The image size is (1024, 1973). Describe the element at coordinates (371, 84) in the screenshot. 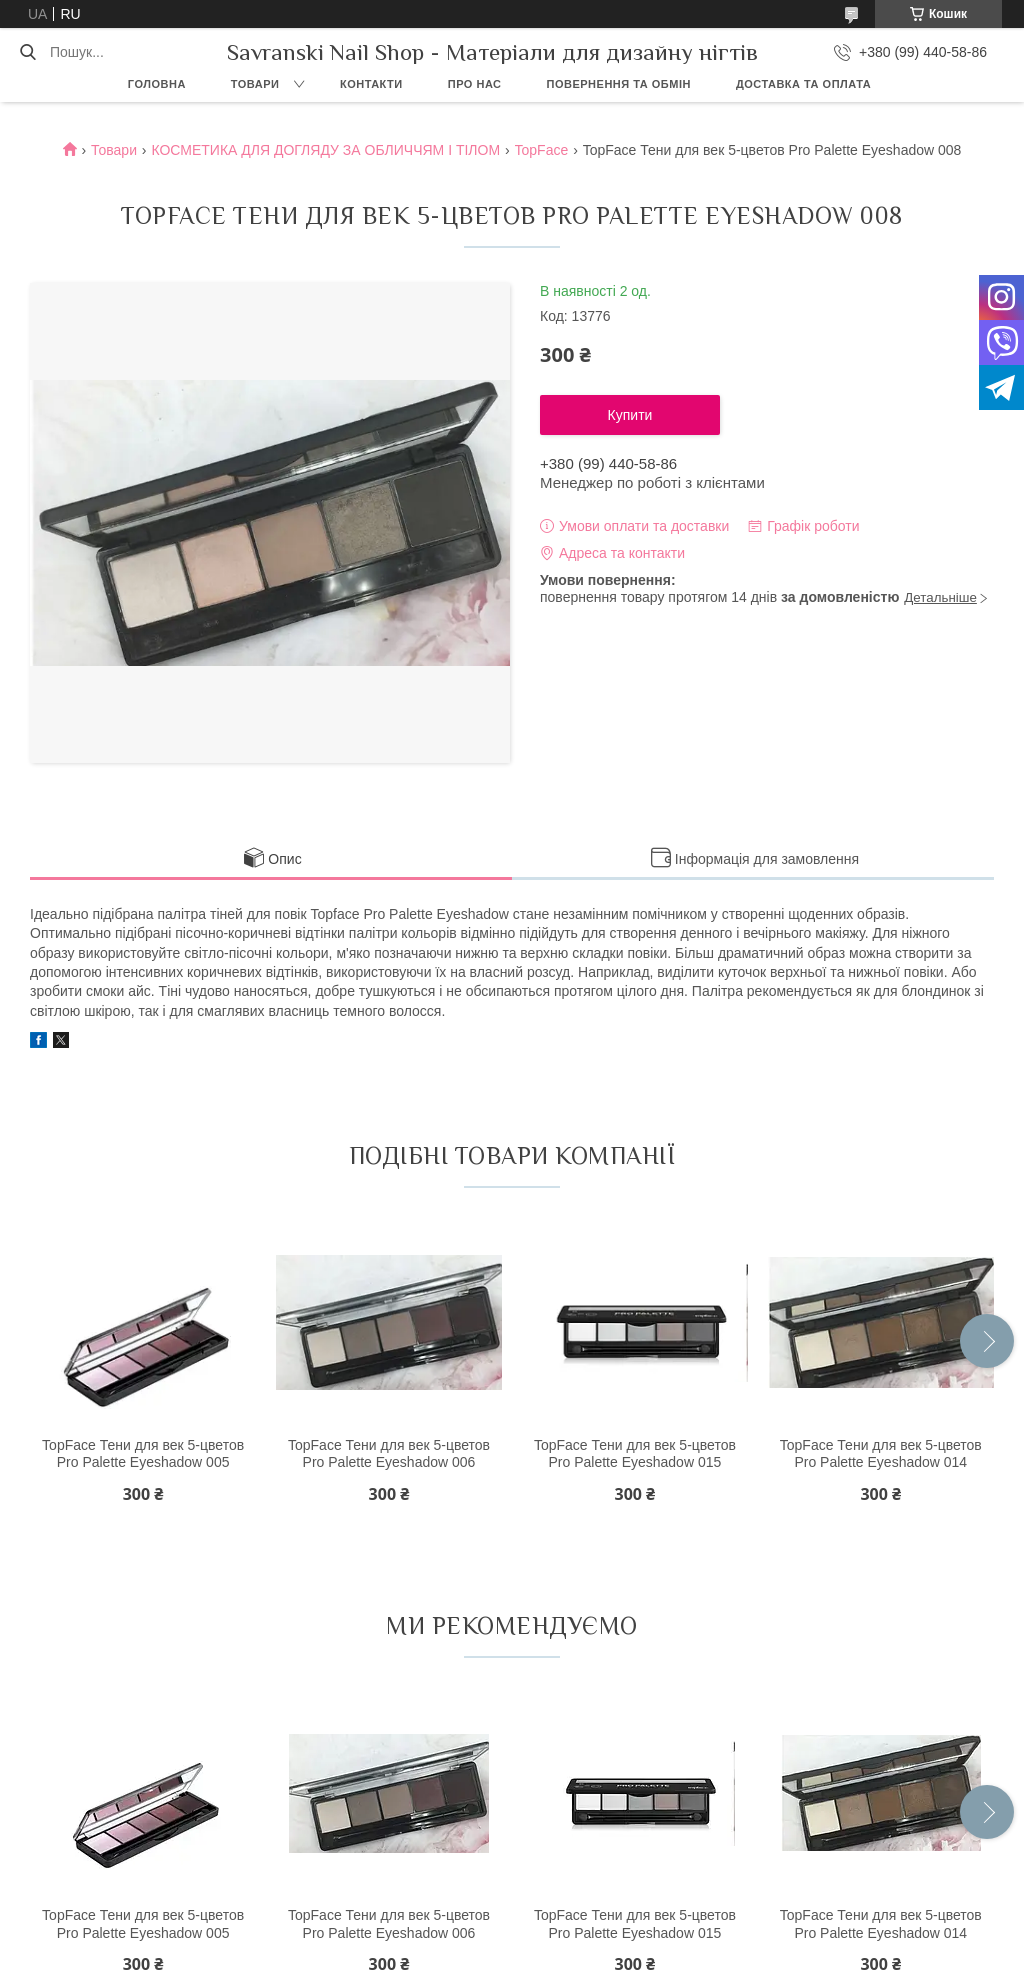

I see `Контакти` at that location.